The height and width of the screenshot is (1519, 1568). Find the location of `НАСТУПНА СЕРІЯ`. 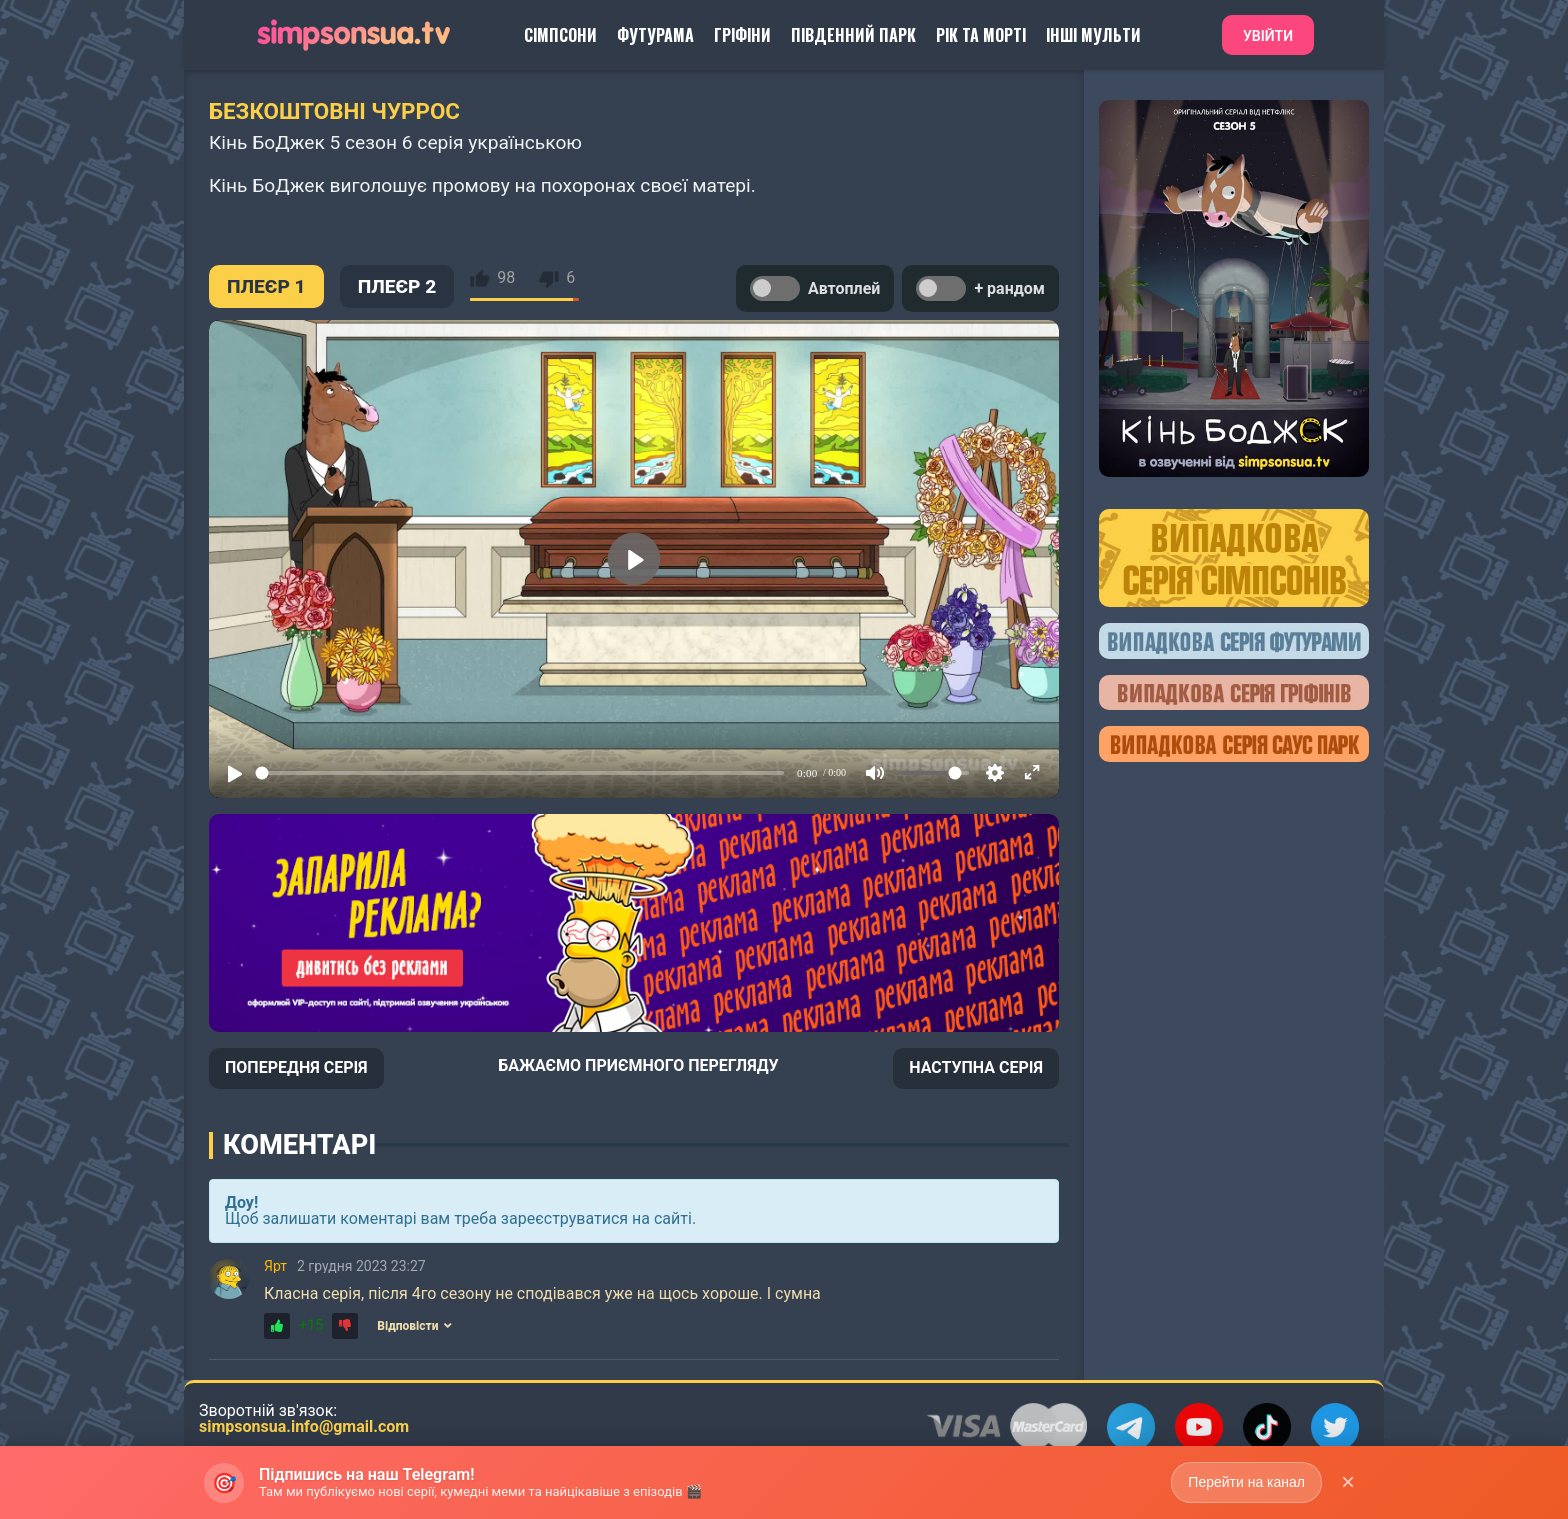

НАСТУПНА СЕРІЯ is located at coordinates (976, 1067).